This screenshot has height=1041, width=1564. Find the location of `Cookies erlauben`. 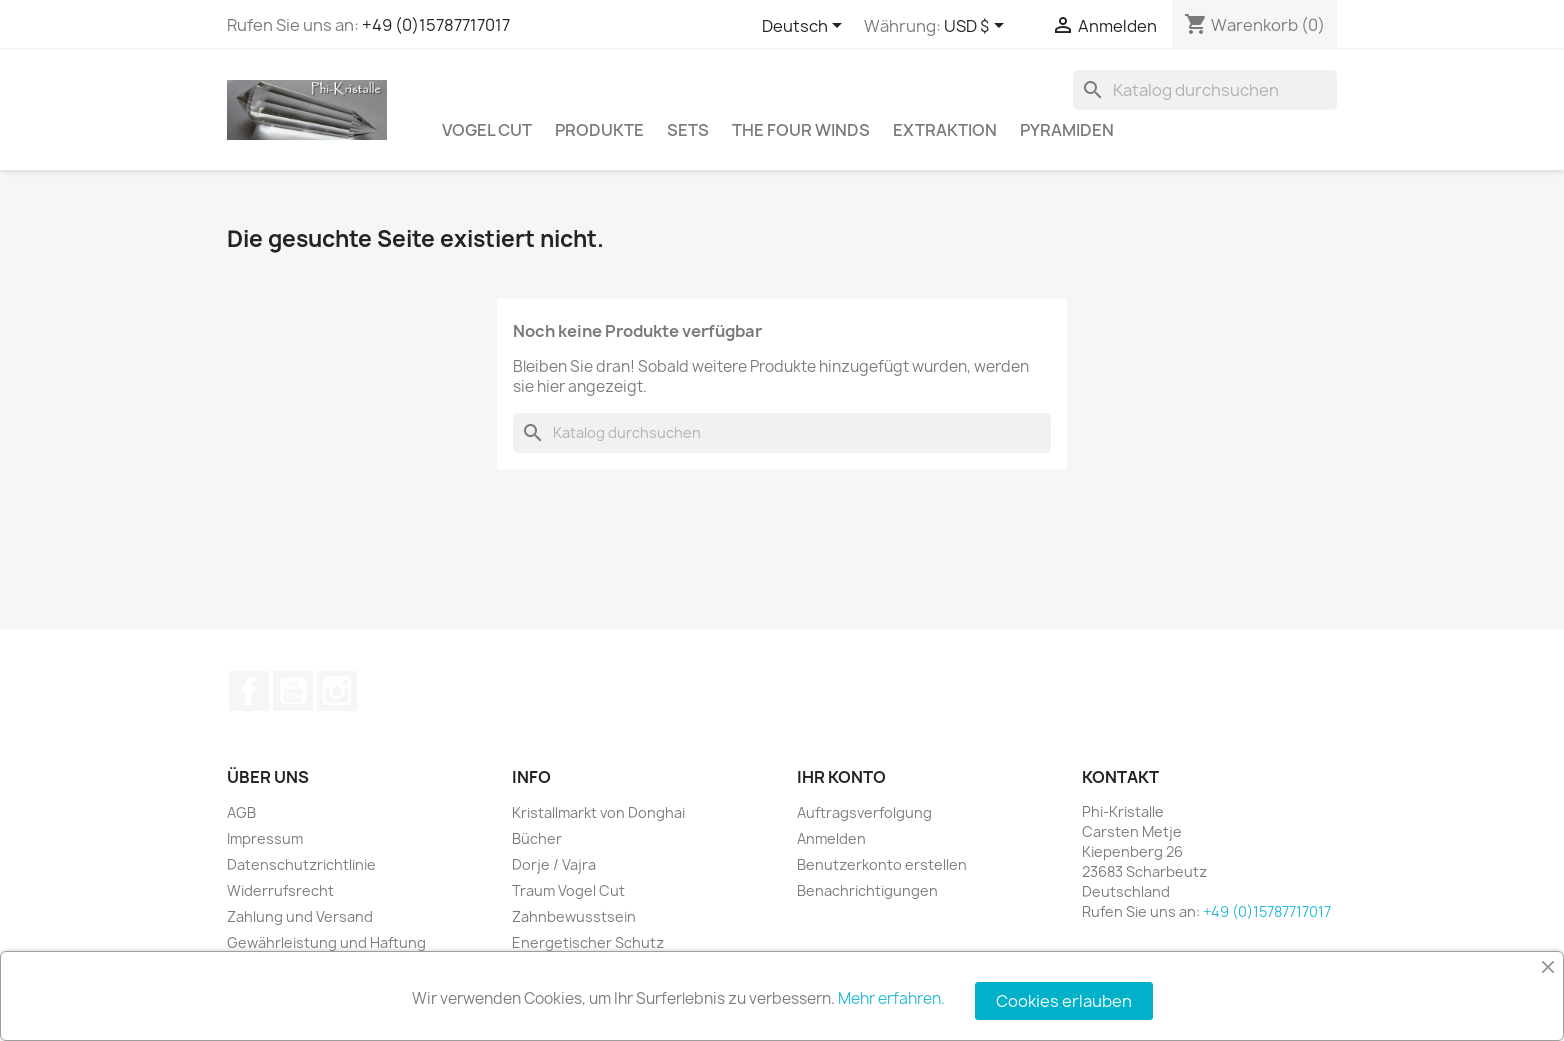

Cookies erlauben is located at coordinates (1064, 1001).